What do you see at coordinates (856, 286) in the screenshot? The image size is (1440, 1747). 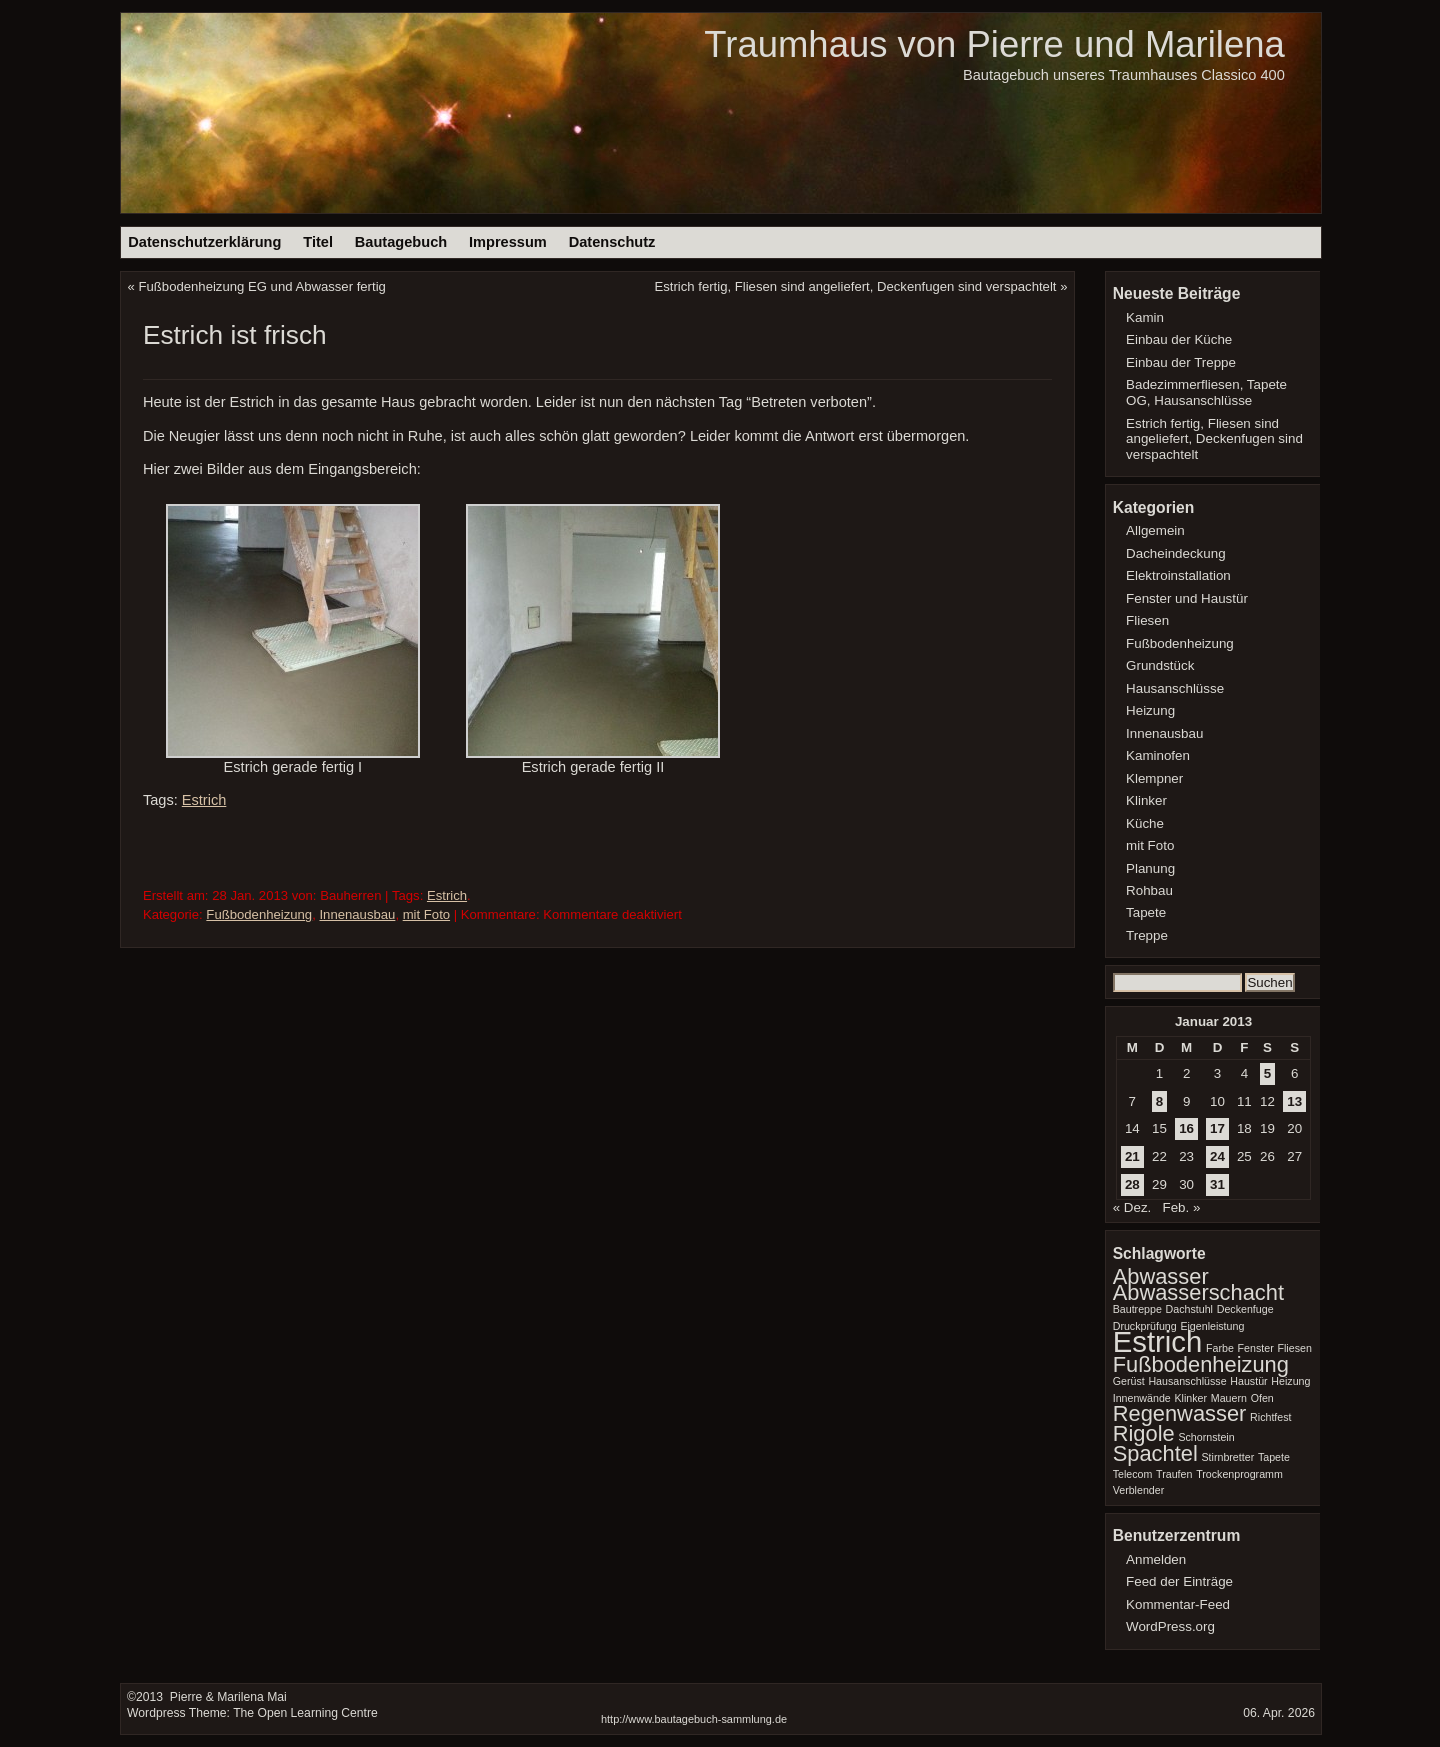 I see `Estrich fertig, Fliesen sind angeliefert, Deckenfugen sind verspachtelt` at bounding box center [856, 286].